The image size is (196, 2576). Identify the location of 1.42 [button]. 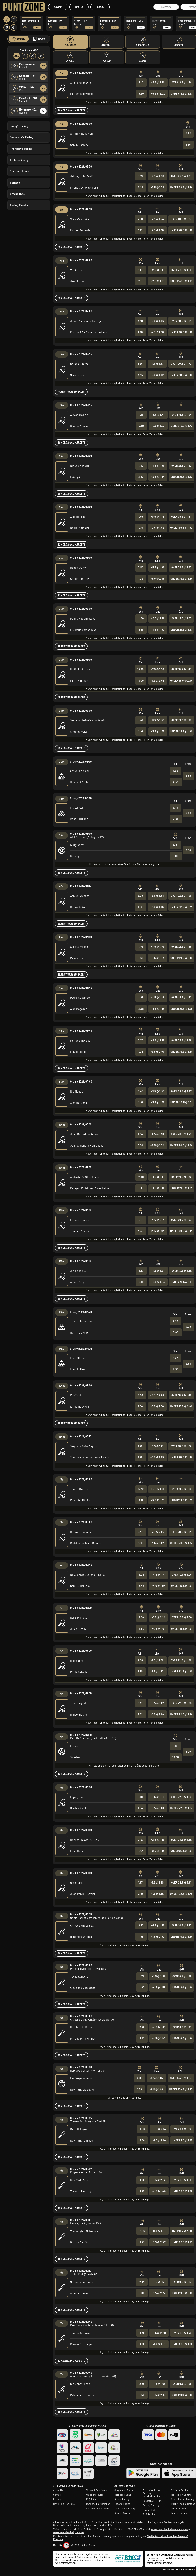
(141, 465).